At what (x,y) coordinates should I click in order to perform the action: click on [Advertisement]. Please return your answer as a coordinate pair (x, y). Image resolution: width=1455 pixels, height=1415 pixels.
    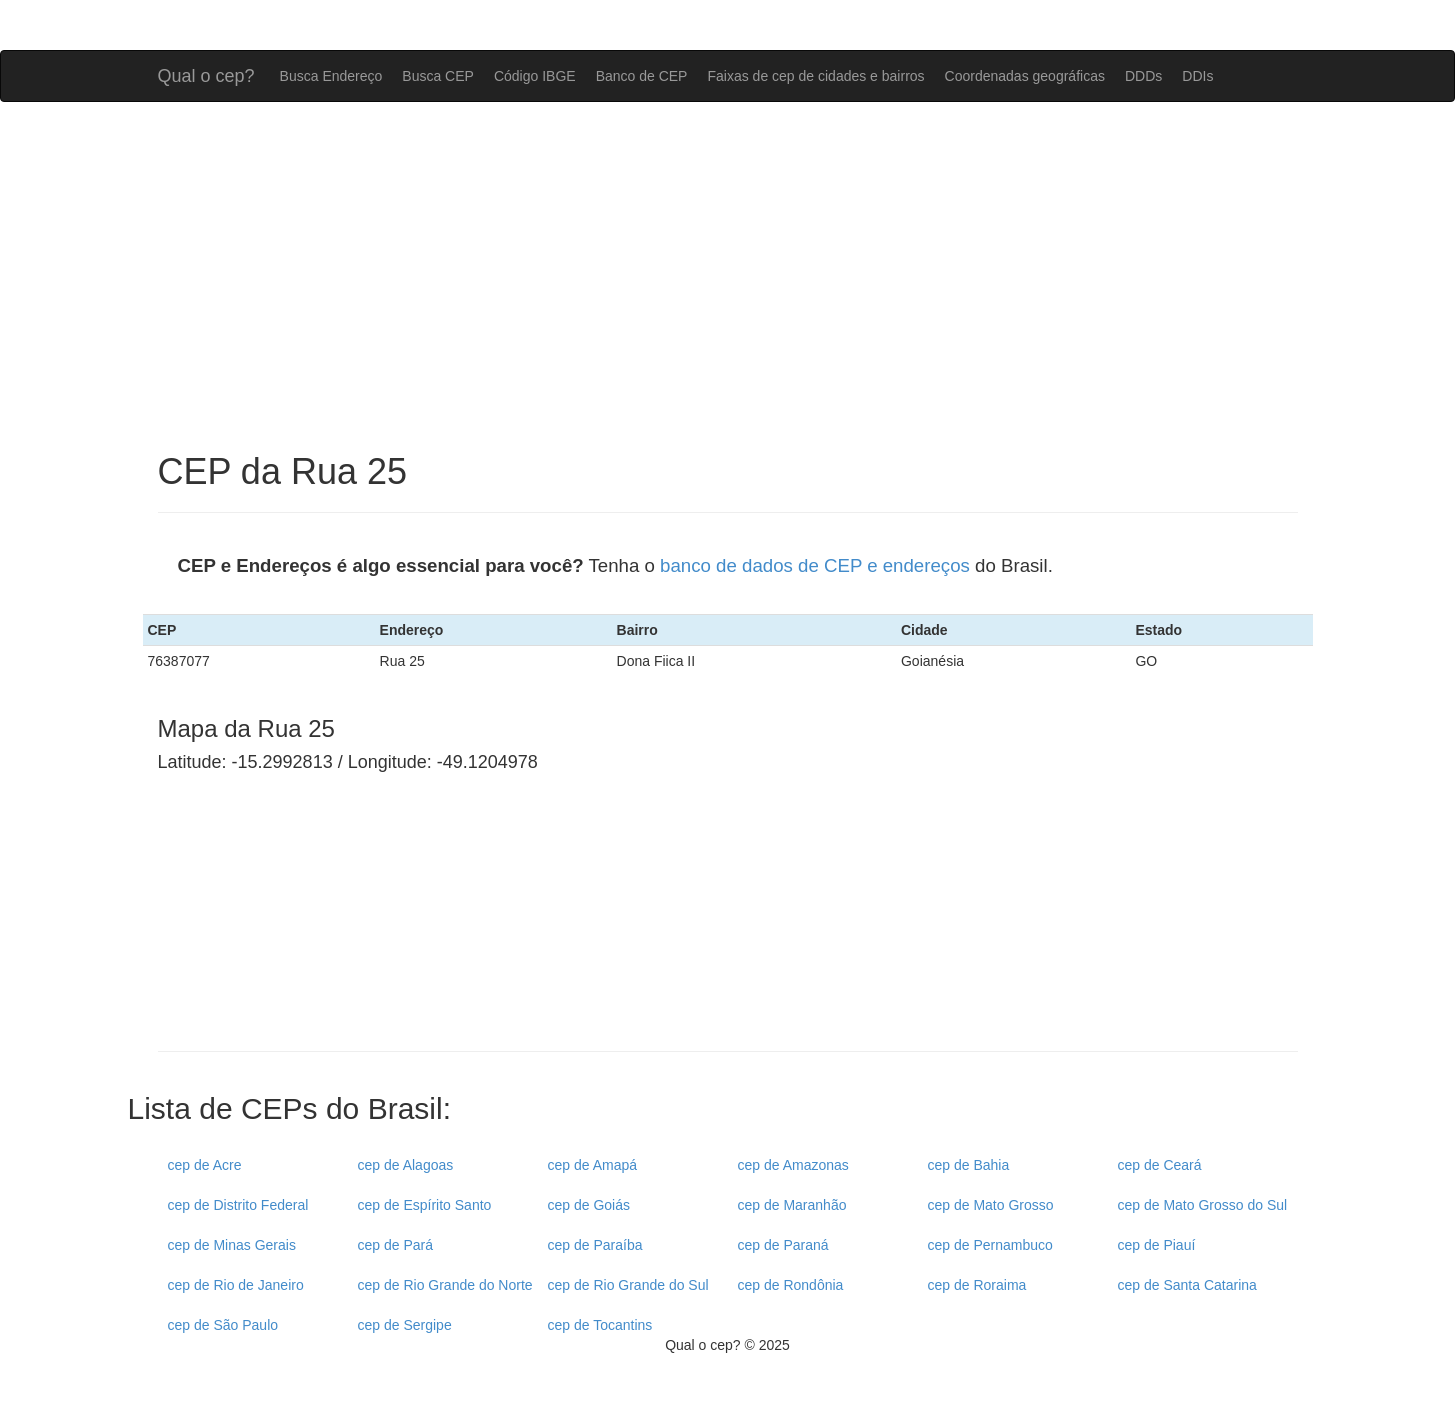
    Looking at the image, I should click on (728, 277).